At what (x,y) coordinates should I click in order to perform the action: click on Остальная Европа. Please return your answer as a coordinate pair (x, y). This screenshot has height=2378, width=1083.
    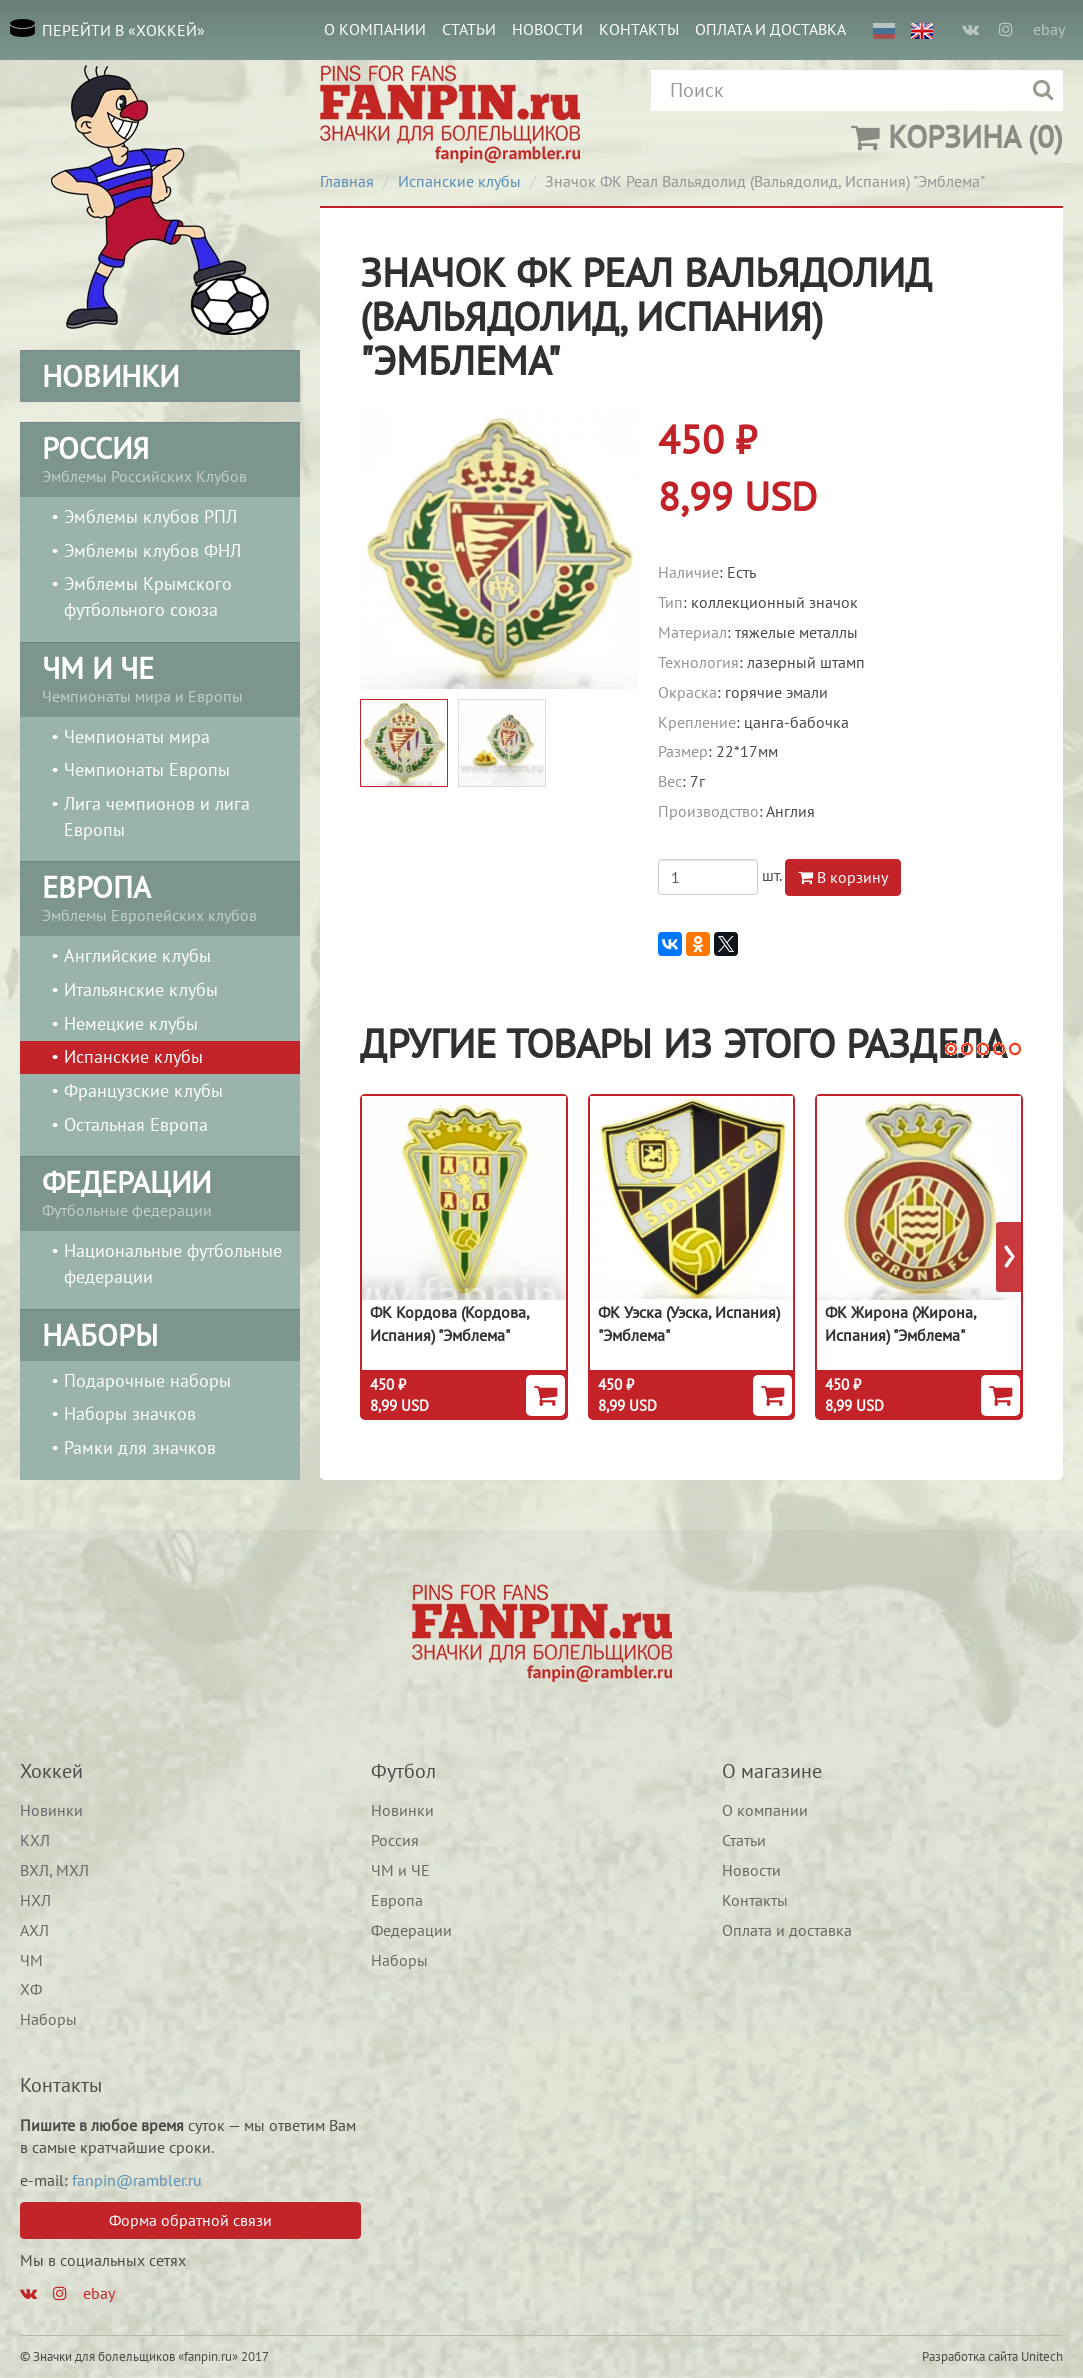
    Looking at the image, I should click on (136, 1124).